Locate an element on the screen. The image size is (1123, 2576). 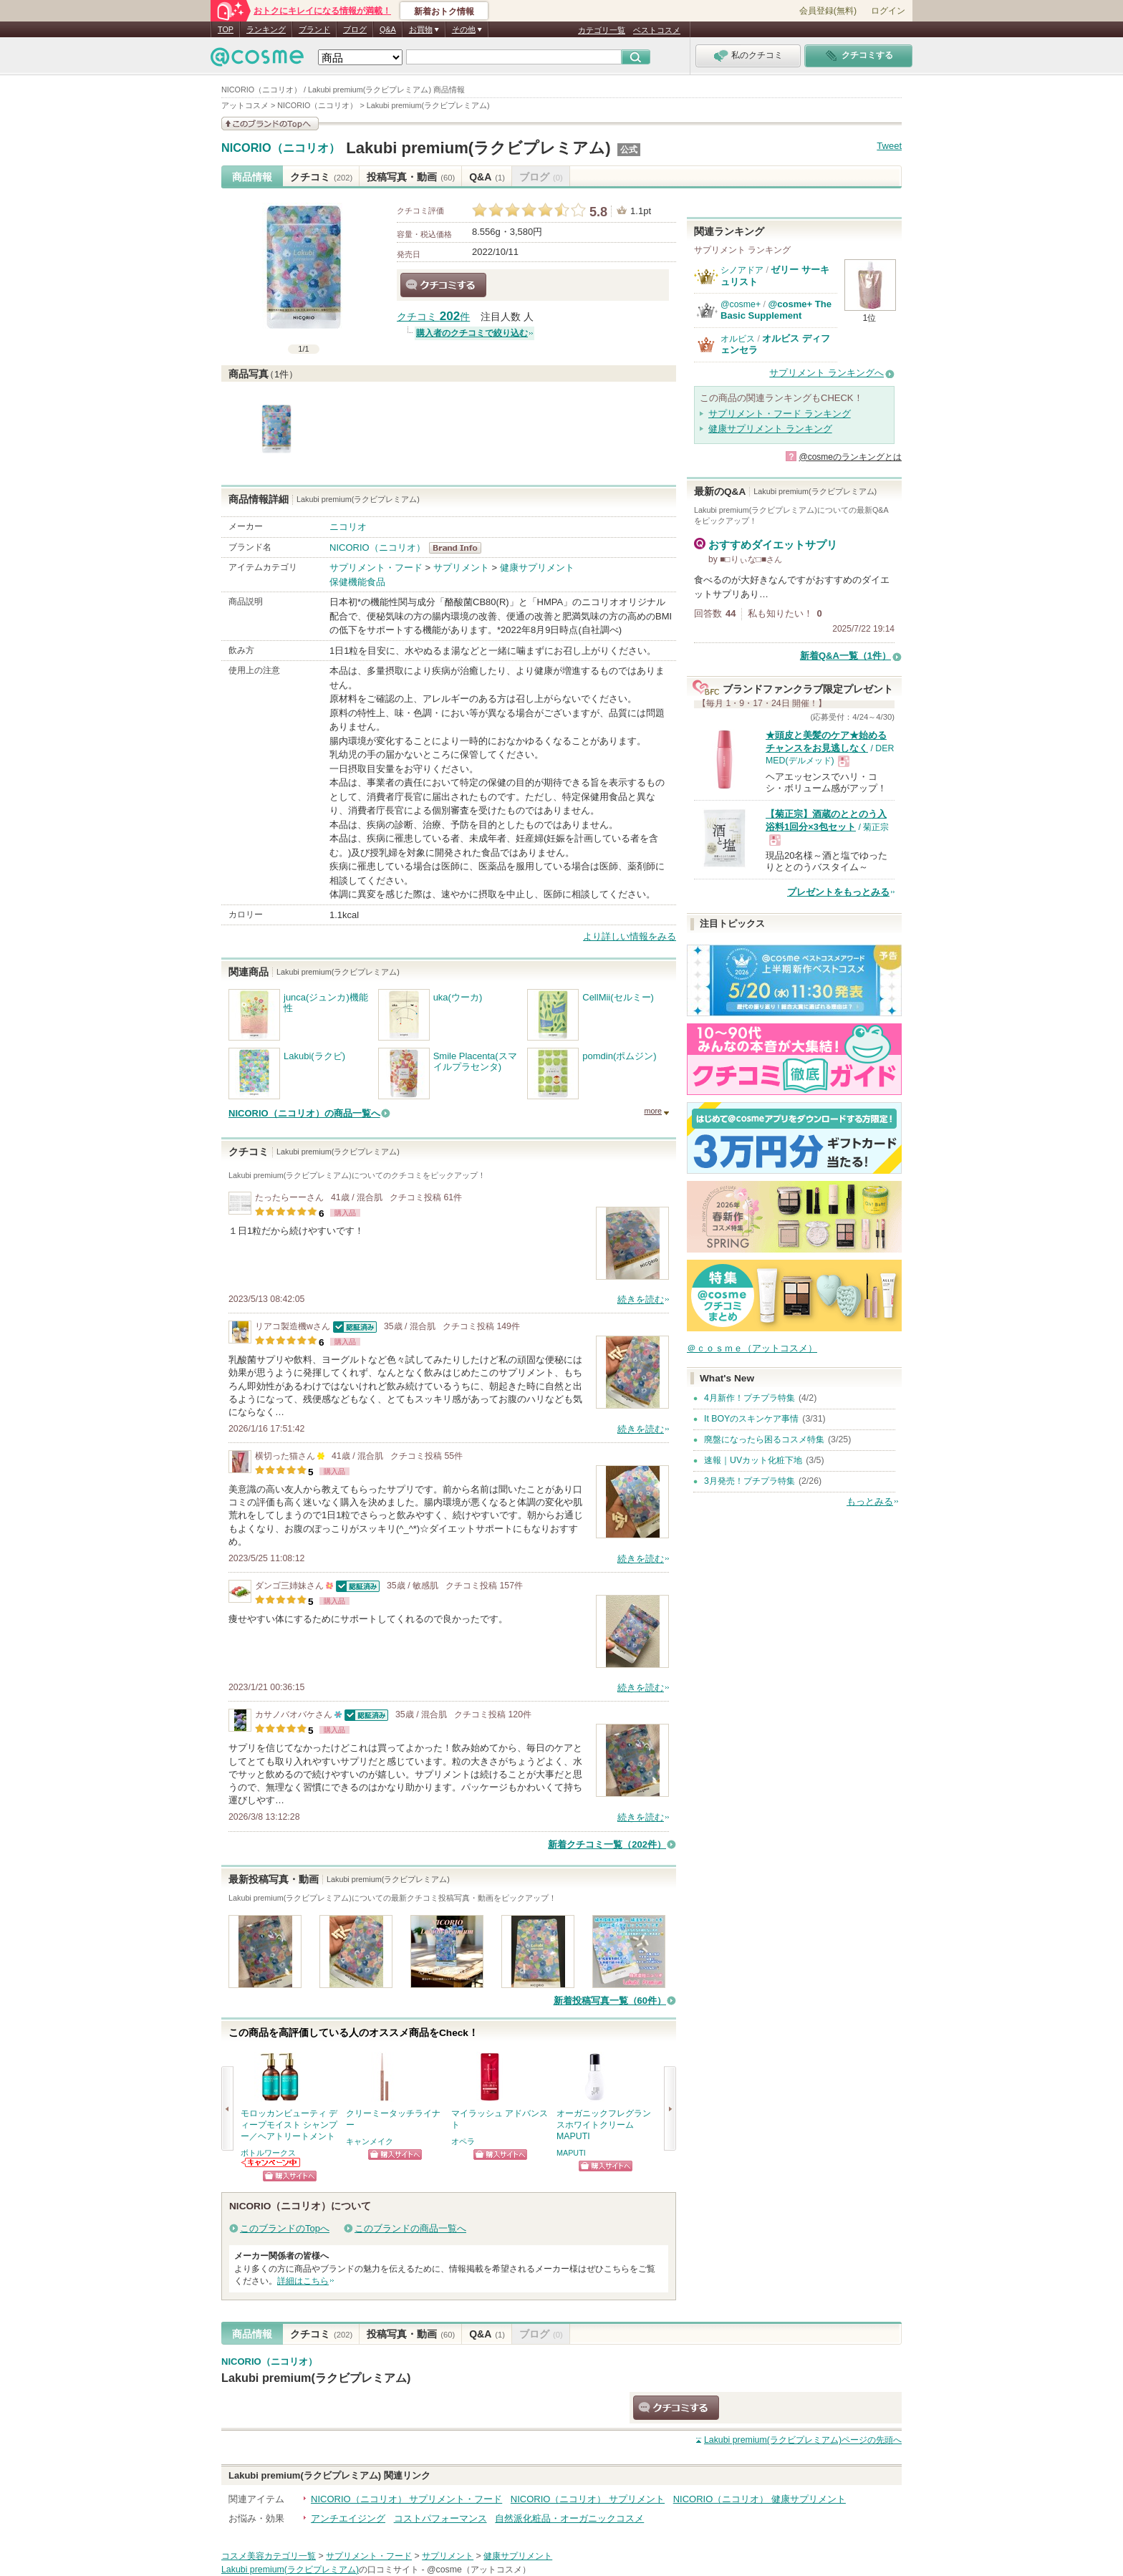
新着おトク情報 is located at coordinates (444, 11).